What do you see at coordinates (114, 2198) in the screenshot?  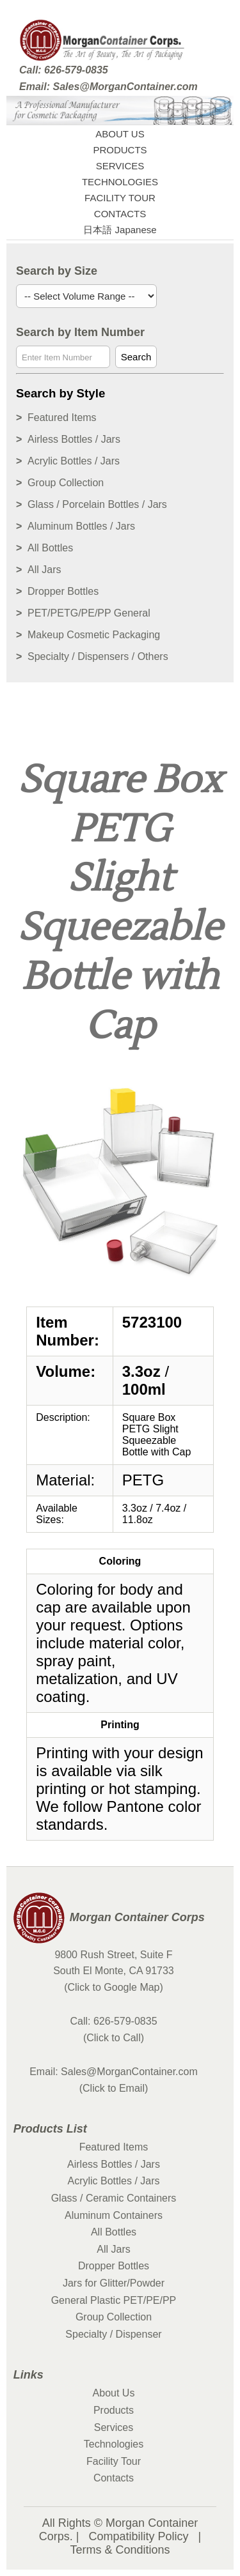 I see `Glass / Ceramic Containers` at bounding box center [114, 2198].